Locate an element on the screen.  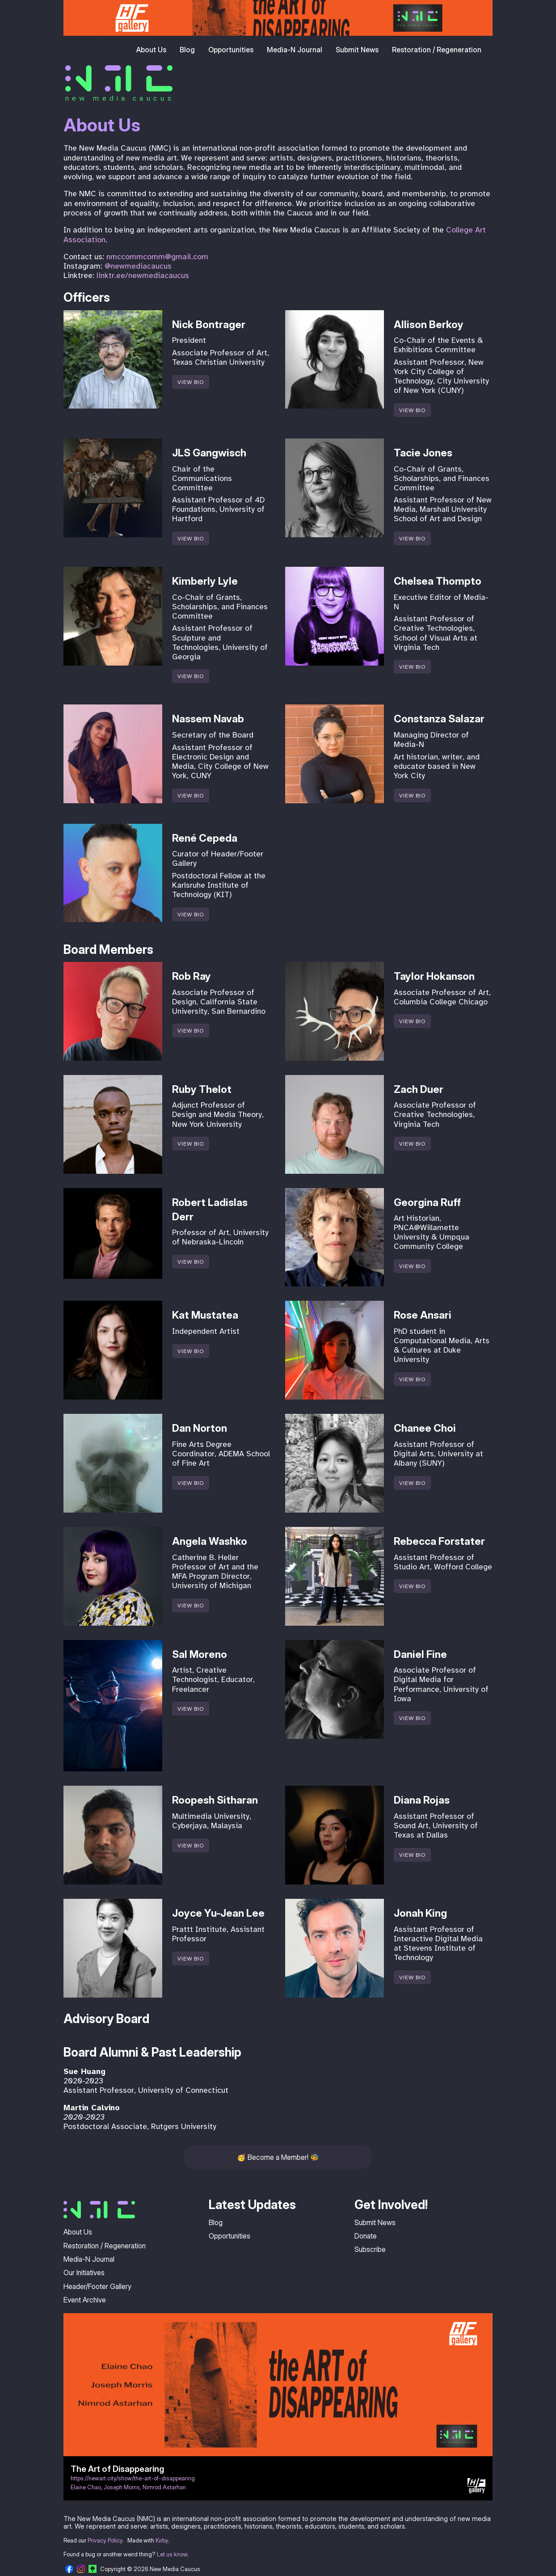
Nimrod Astarhan is located at coordinates (164, 2487).